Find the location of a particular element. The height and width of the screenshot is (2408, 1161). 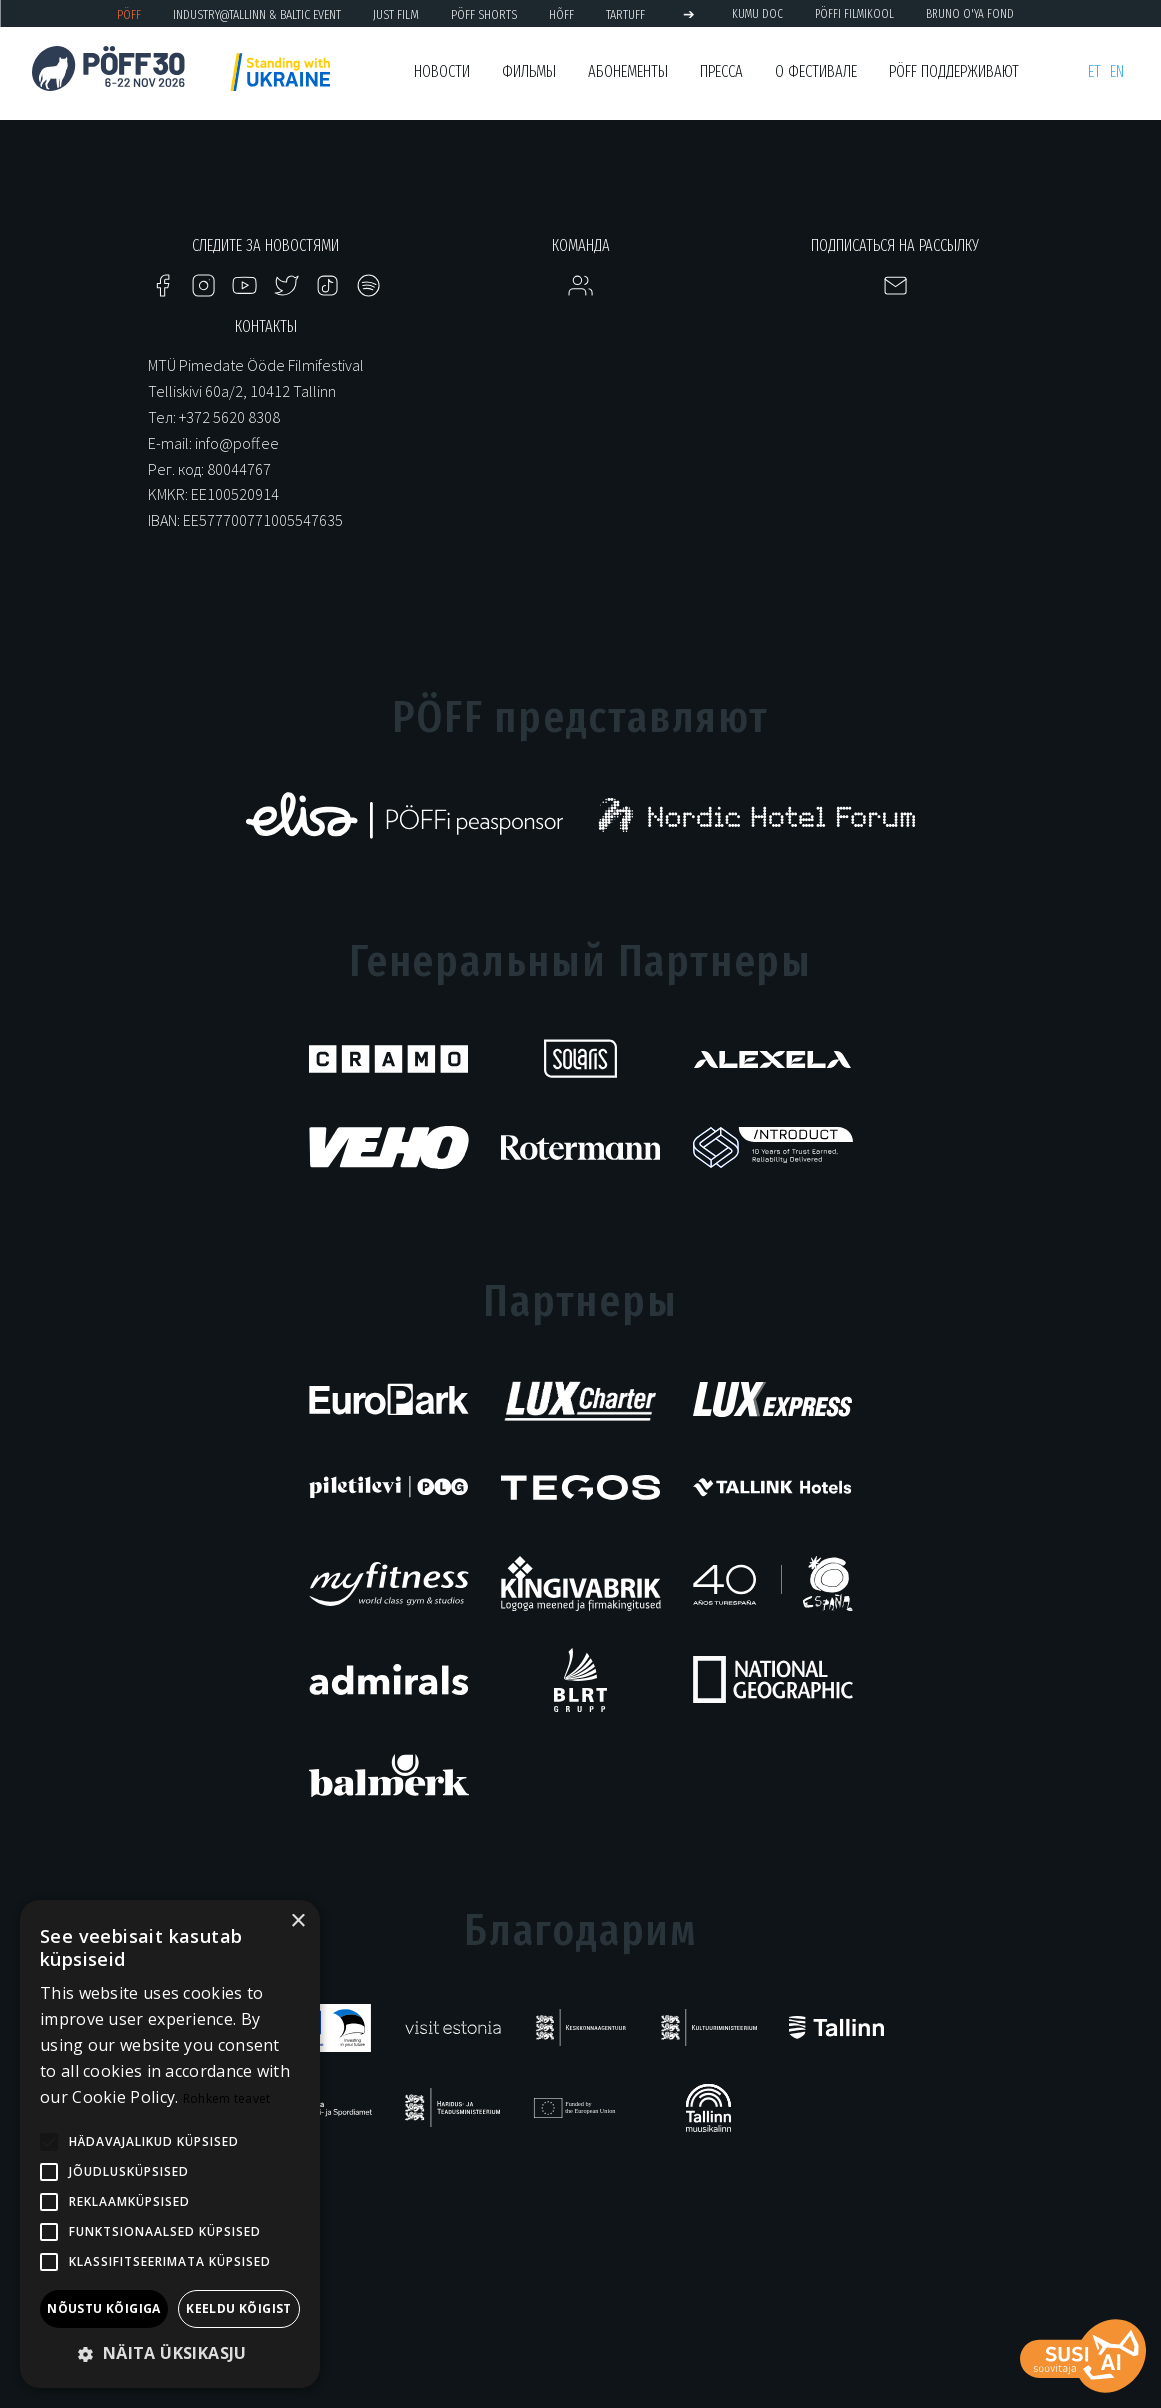

Фильмы is located at coordinates (529, 71).